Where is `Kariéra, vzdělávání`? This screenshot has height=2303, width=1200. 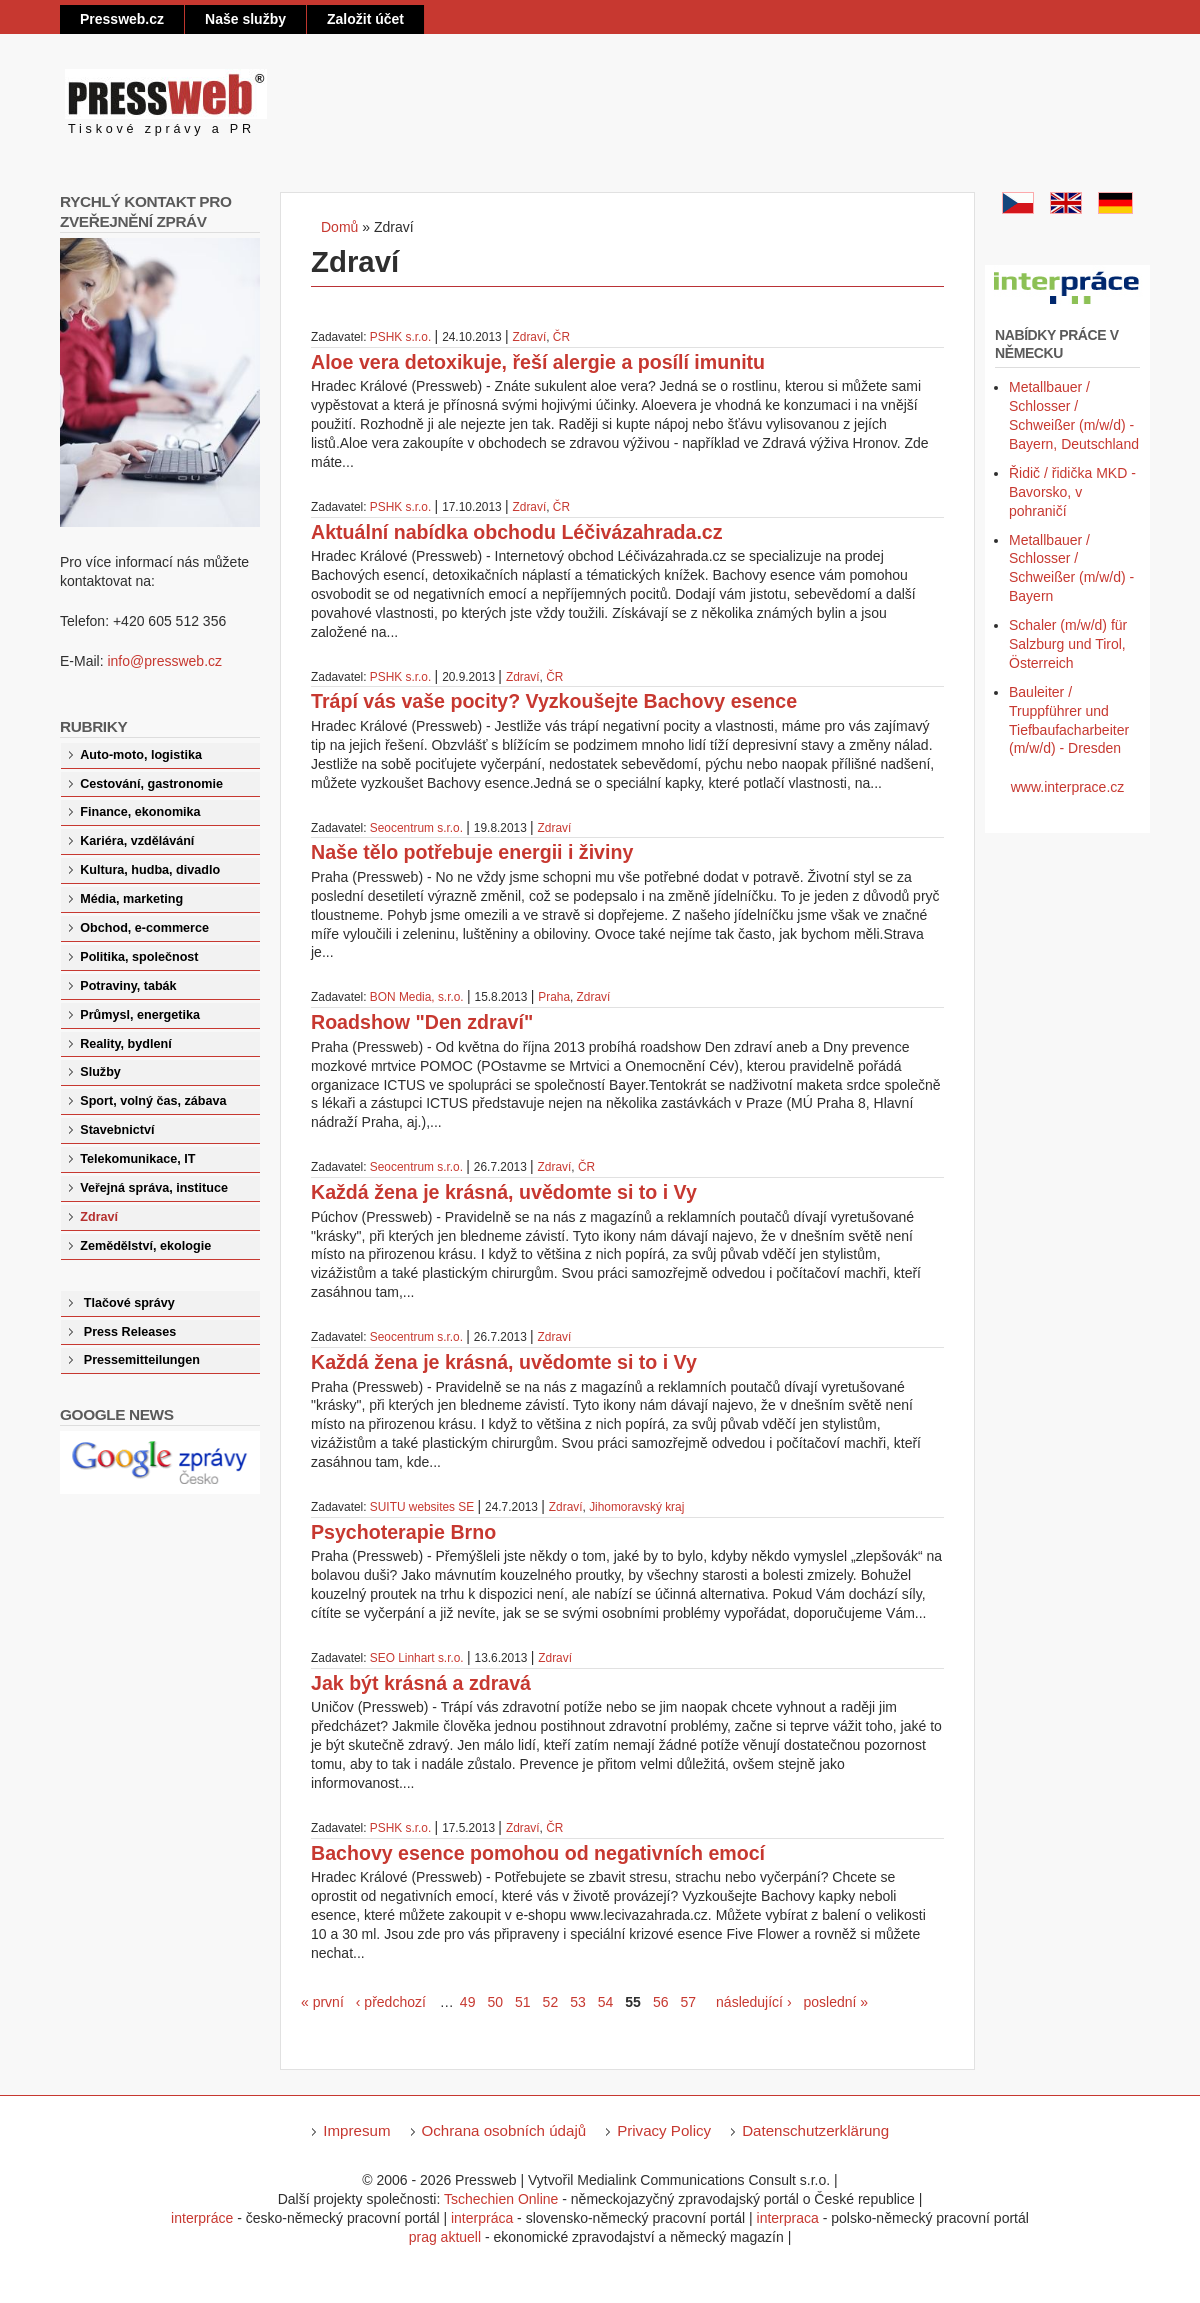
Kariéra, vzdělávání is located at coordinates (137, 841).